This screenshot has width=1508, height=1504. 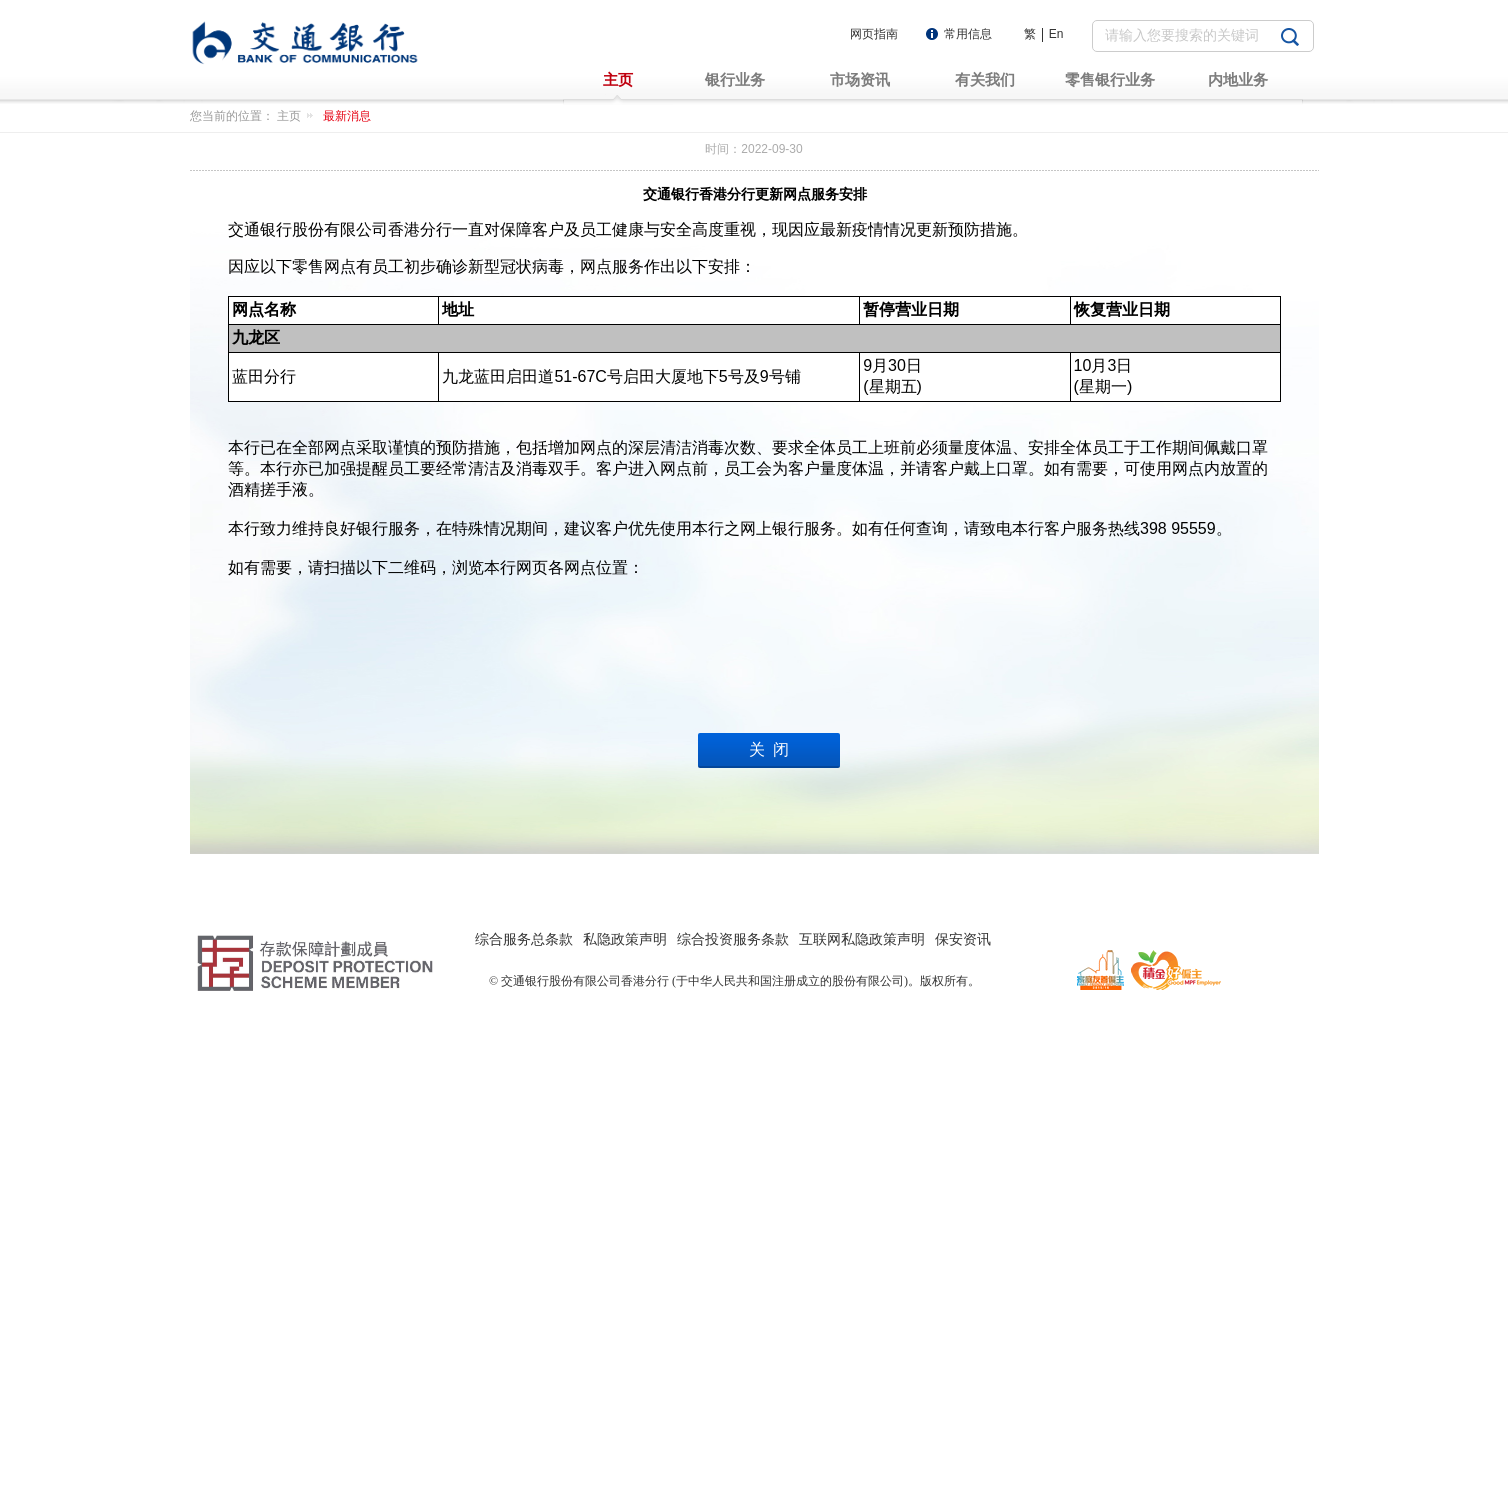 I want to click on 综合服务总条款, so click(x=524, y=1431).